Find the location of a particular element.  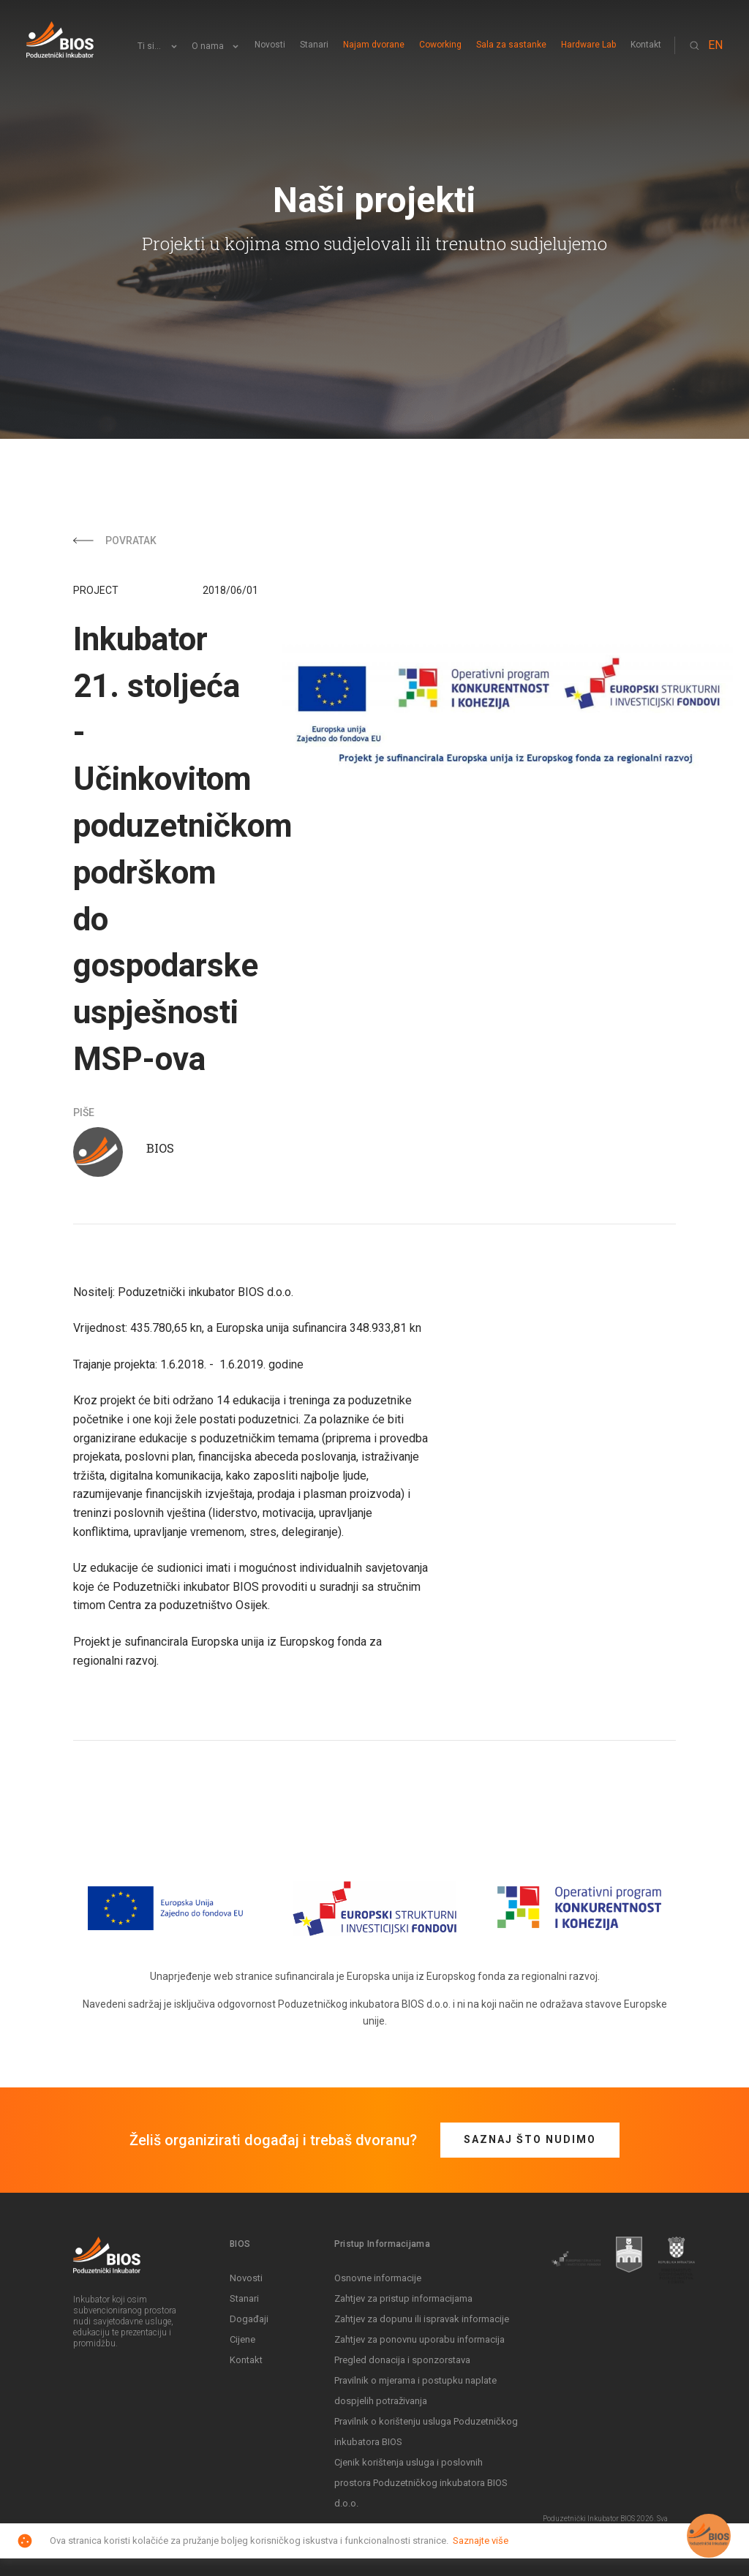

Kontakt is located at coordinates (646, 45).